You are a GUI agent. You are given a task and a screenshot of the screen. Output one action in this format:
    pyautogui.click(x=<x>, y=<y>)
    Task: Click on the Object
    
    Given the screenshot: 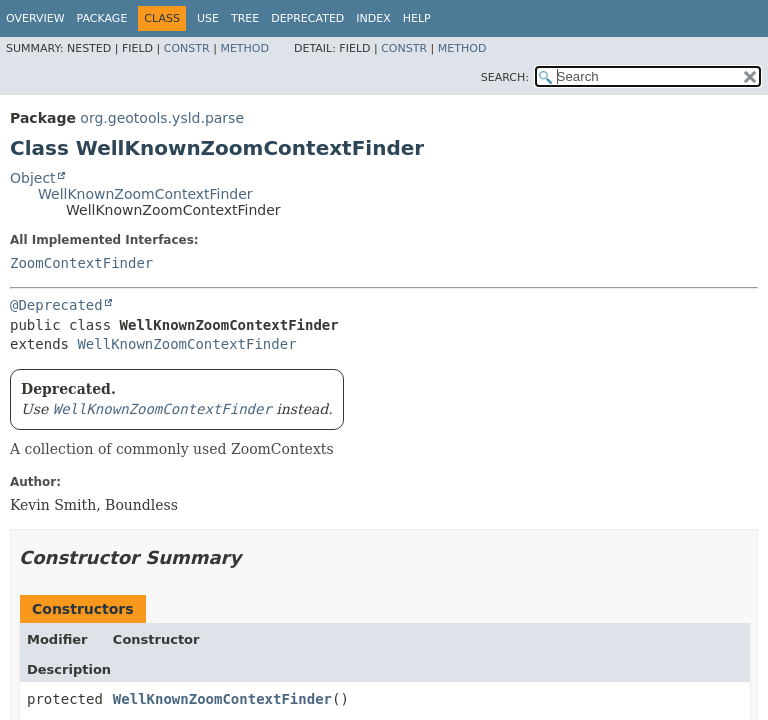 What is the action you would take?
    pyautogui.click(x=33, y=178)
    